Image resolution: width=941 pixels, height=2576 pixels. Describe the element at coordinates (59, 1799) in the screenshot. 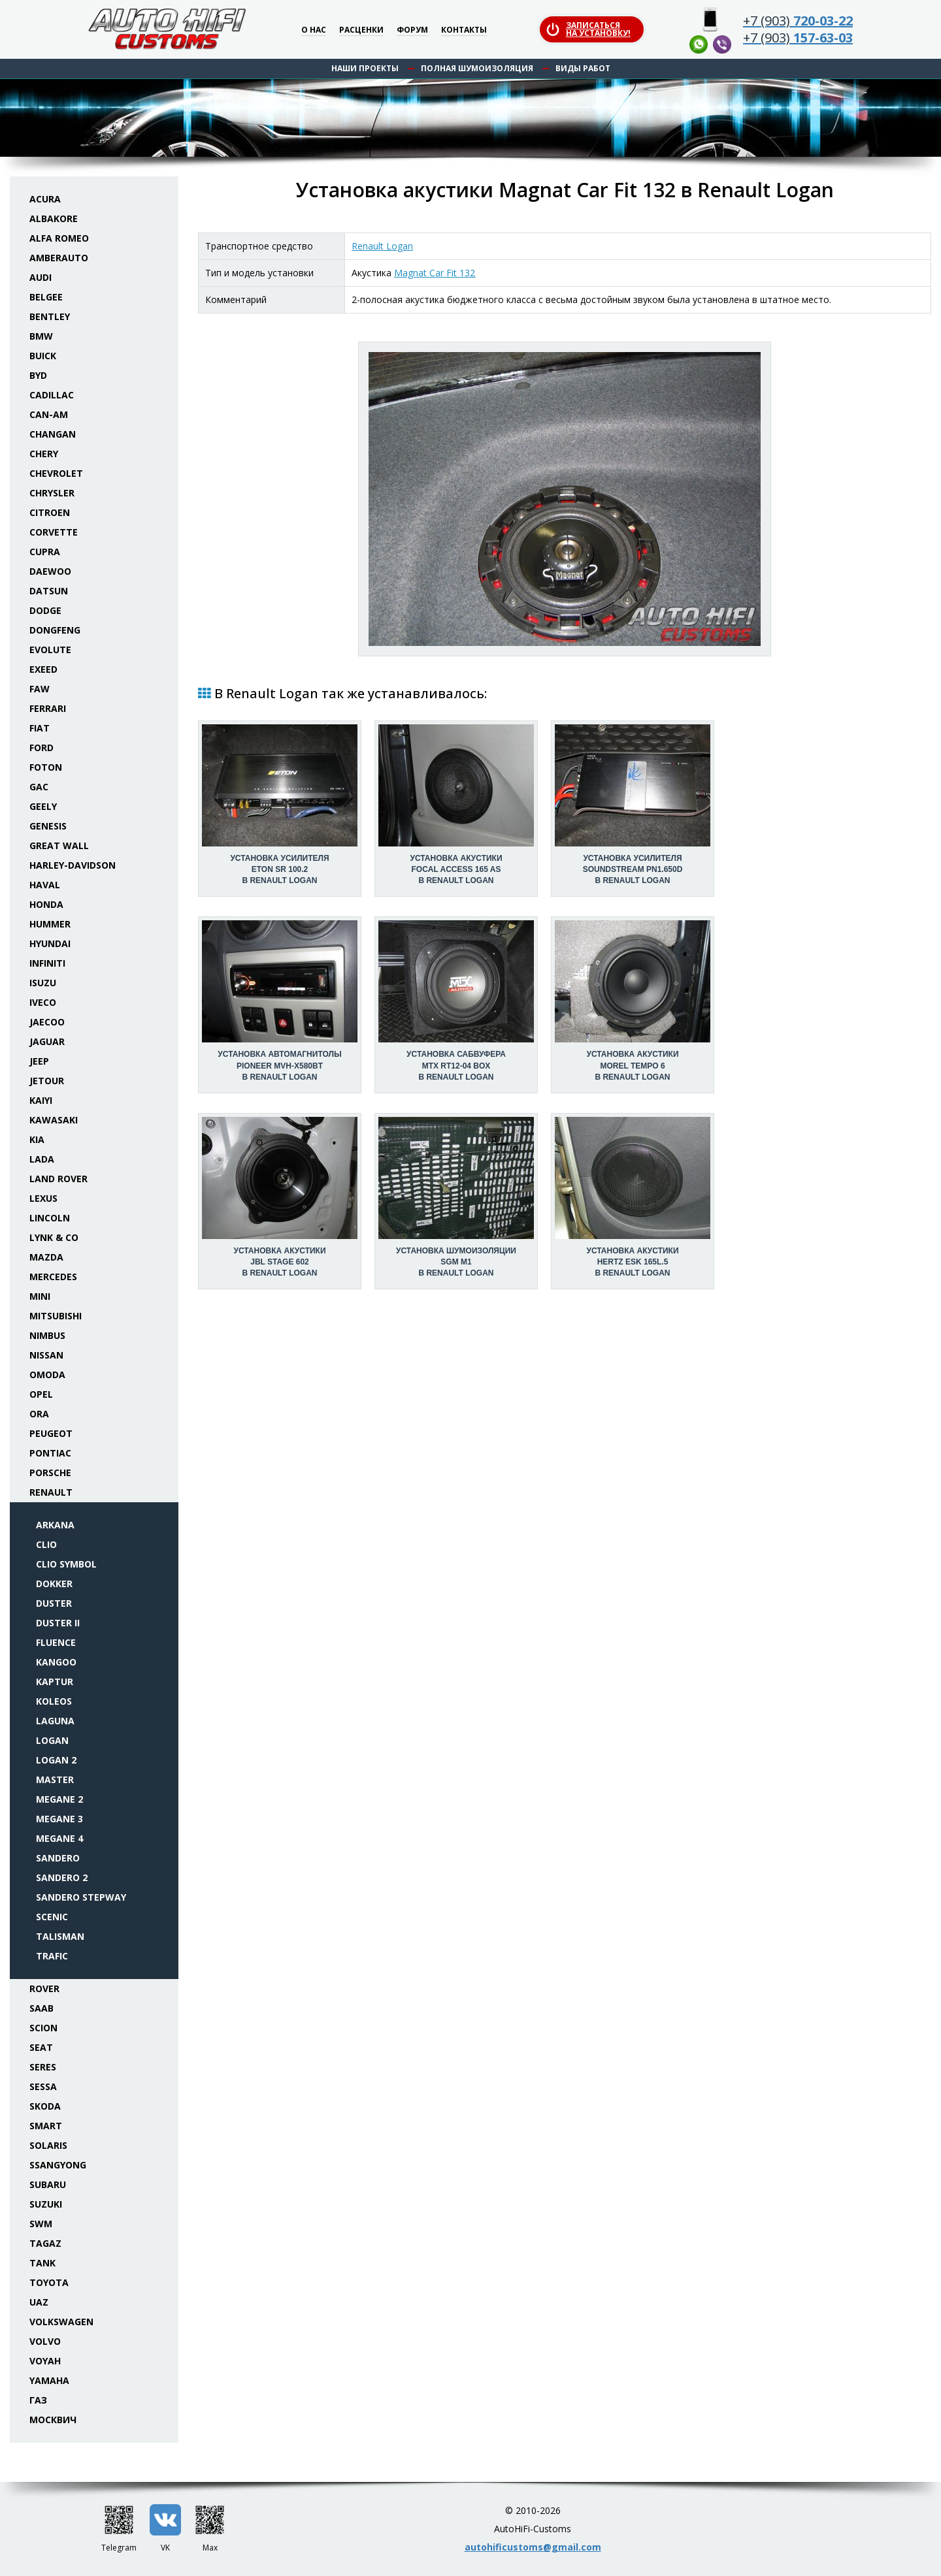

I see `Megane 2` at that location.